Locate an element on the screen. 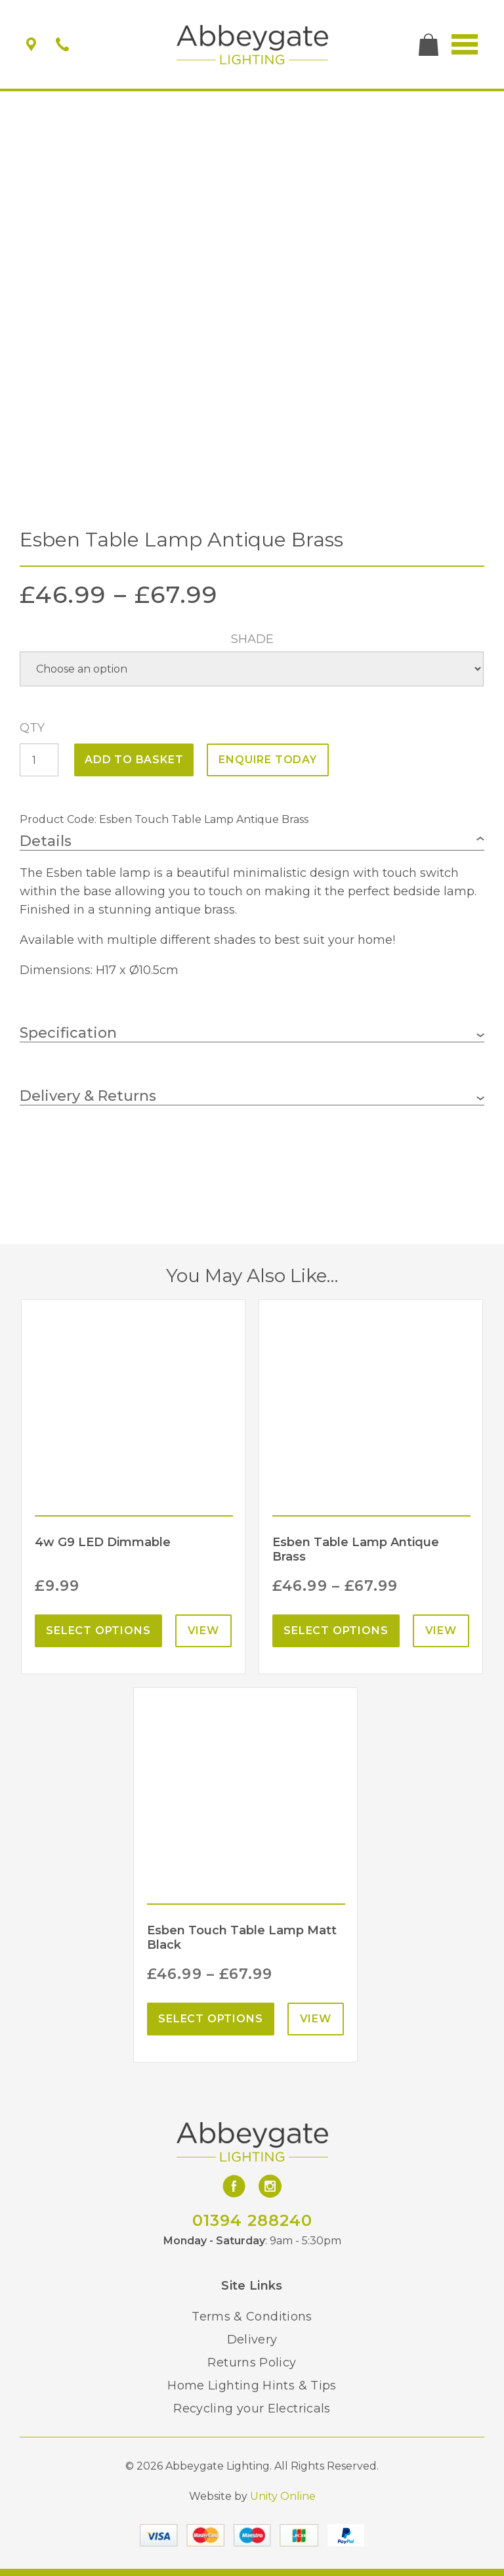 This screenshot has height=2576, width=504. Select options [Select options for “Esben Touch Table Lamp Matt Black”] is located at coordinates (210, 2018).